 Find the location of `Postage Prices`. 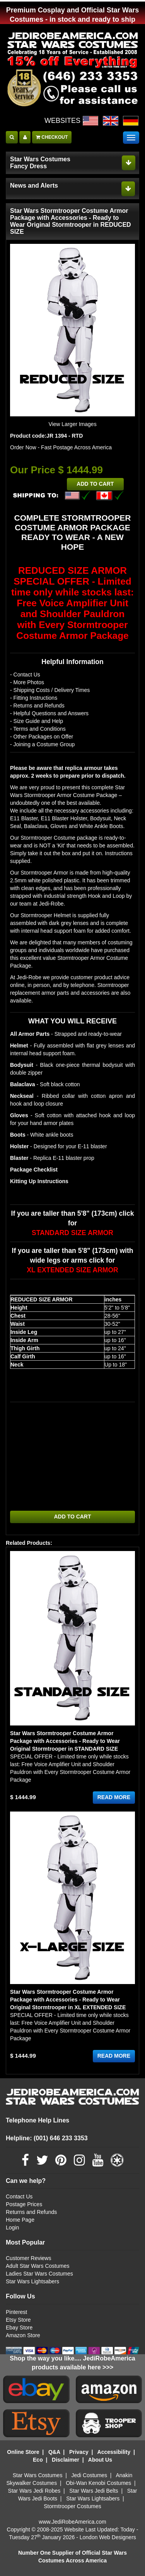

Postage Prices is located at coordinates (24, 2204).